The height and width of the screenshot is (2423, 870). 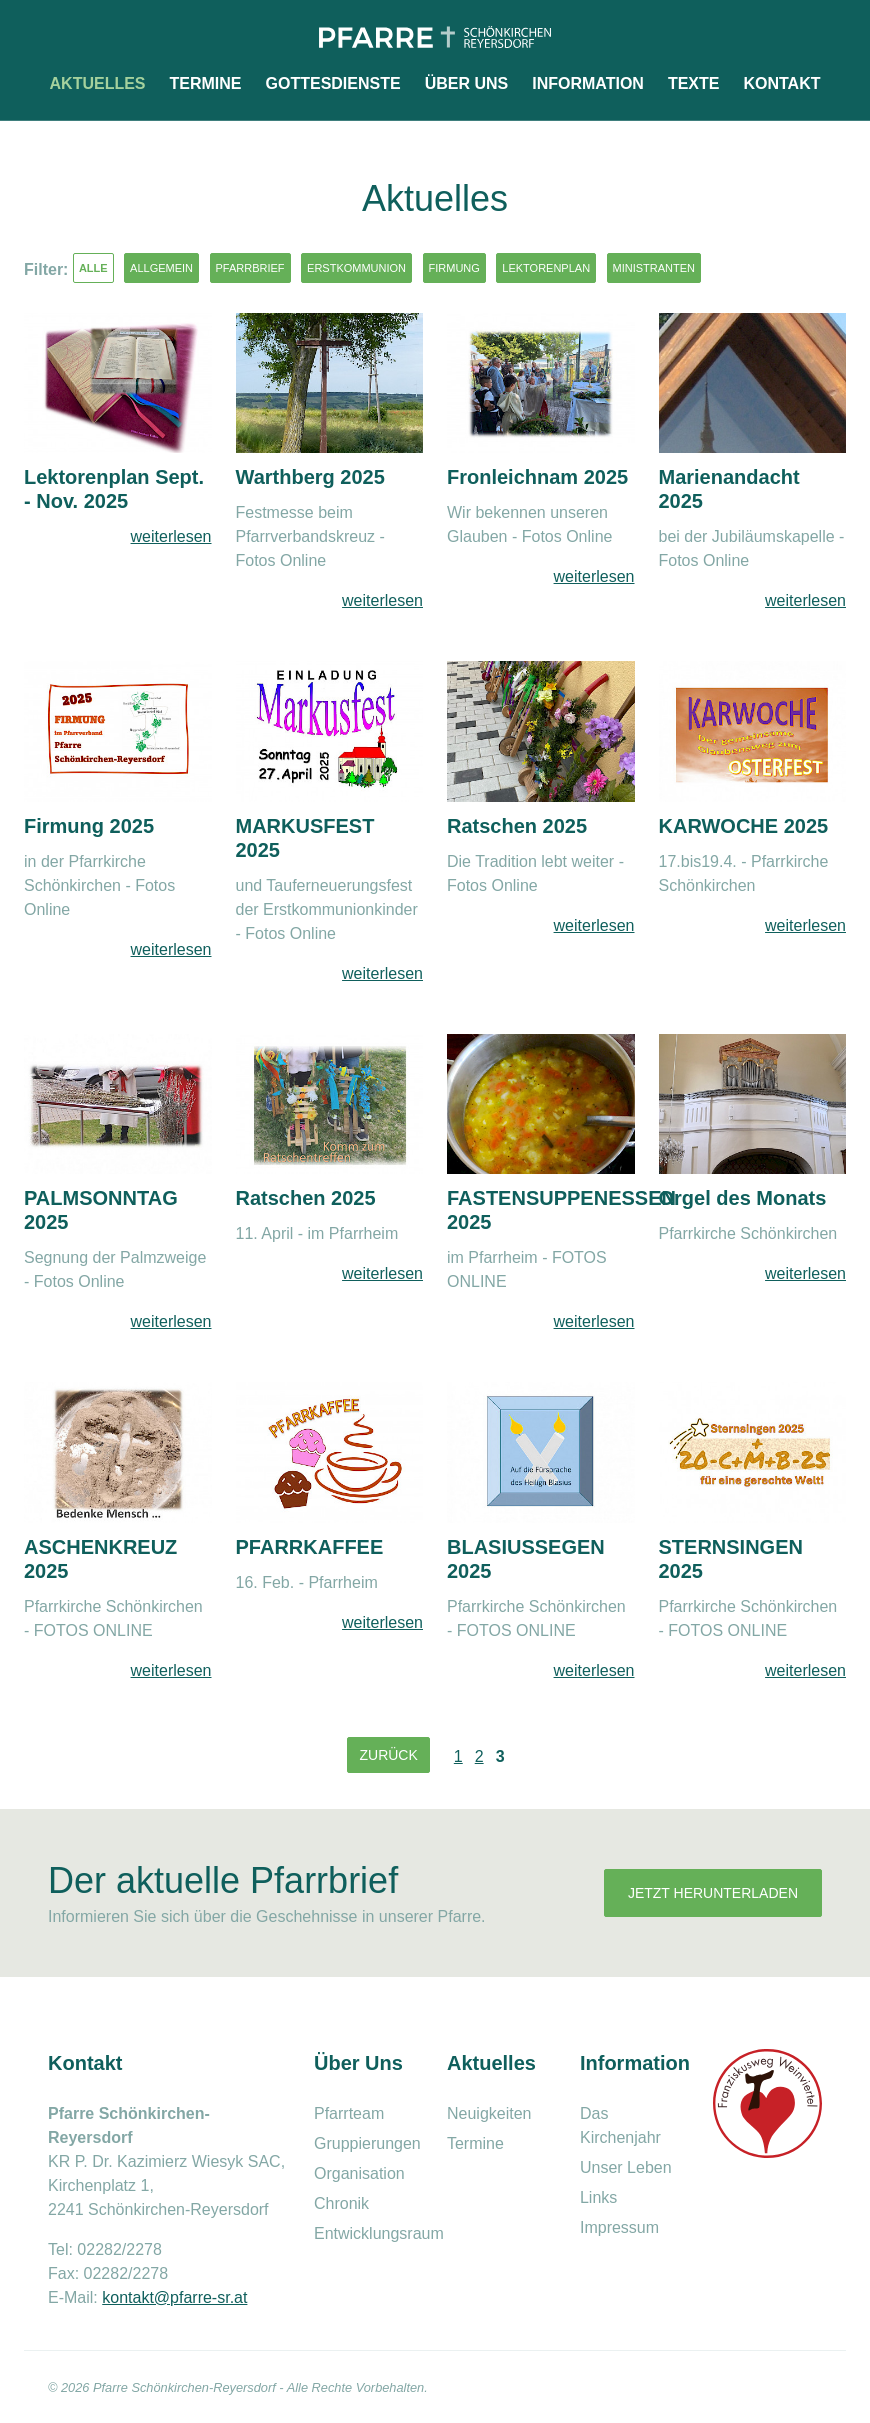 I want to click on Lektorenplan, so click(x=546, y=268).